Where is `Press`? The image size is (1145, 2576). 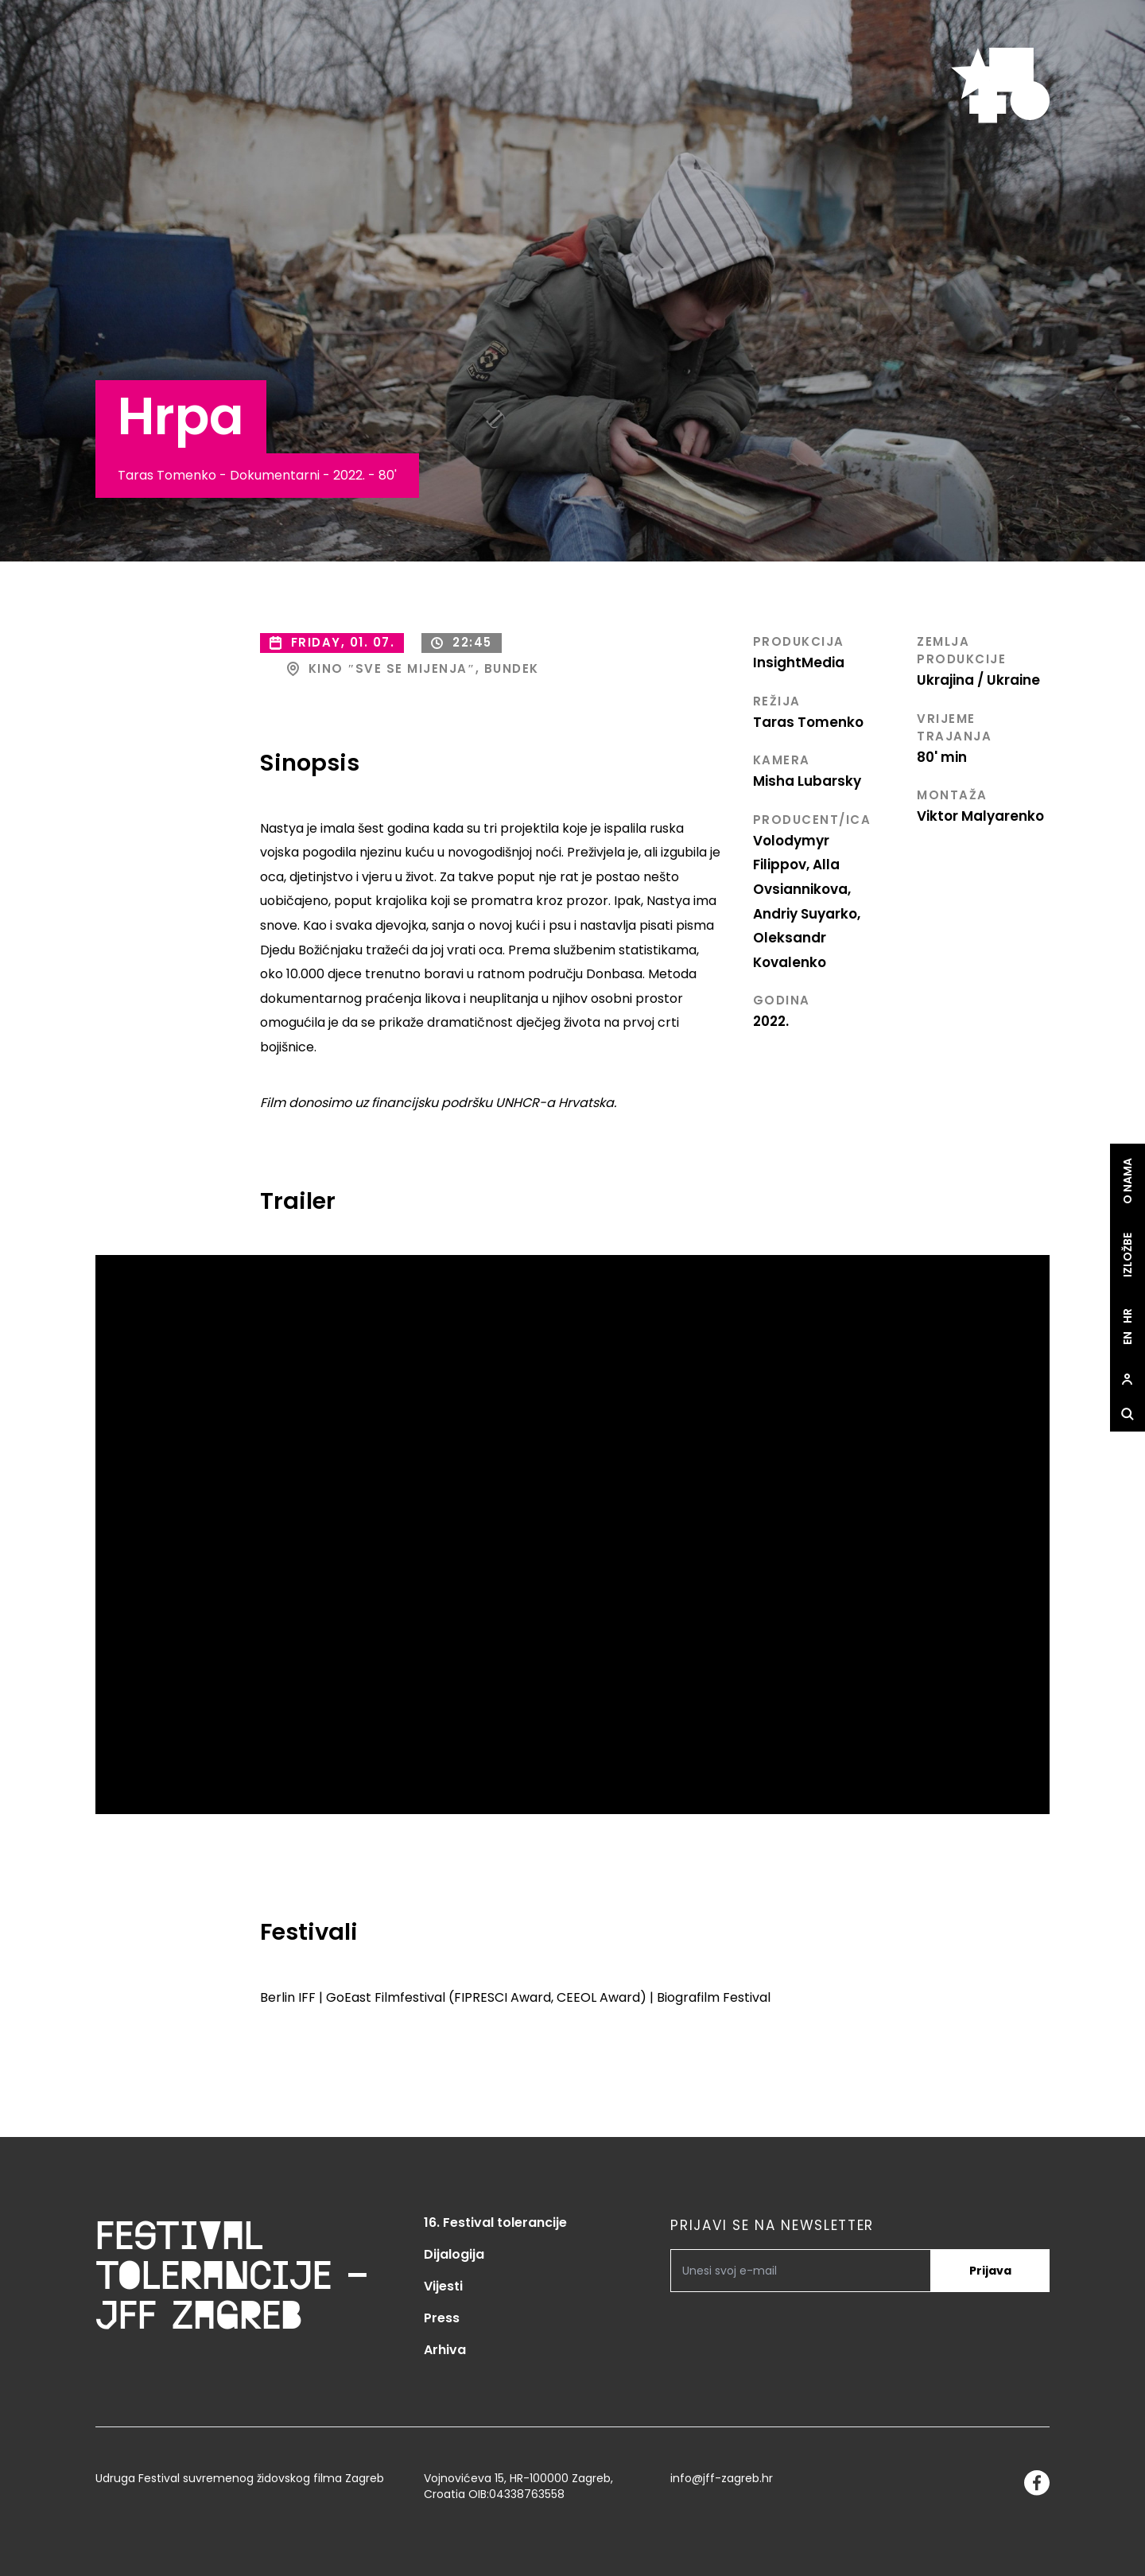 Press is located at coordinates (442, 2318).